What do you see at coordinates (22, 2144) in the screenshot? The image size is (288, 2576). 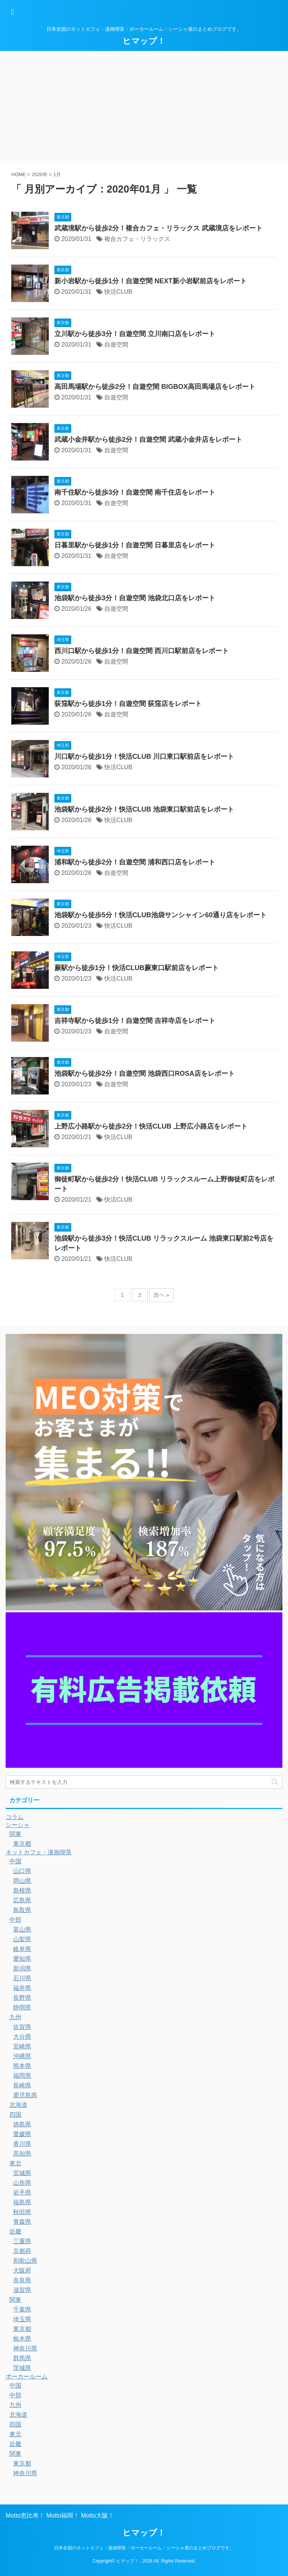 I see `香川県` at bounding box center [22, 2144].